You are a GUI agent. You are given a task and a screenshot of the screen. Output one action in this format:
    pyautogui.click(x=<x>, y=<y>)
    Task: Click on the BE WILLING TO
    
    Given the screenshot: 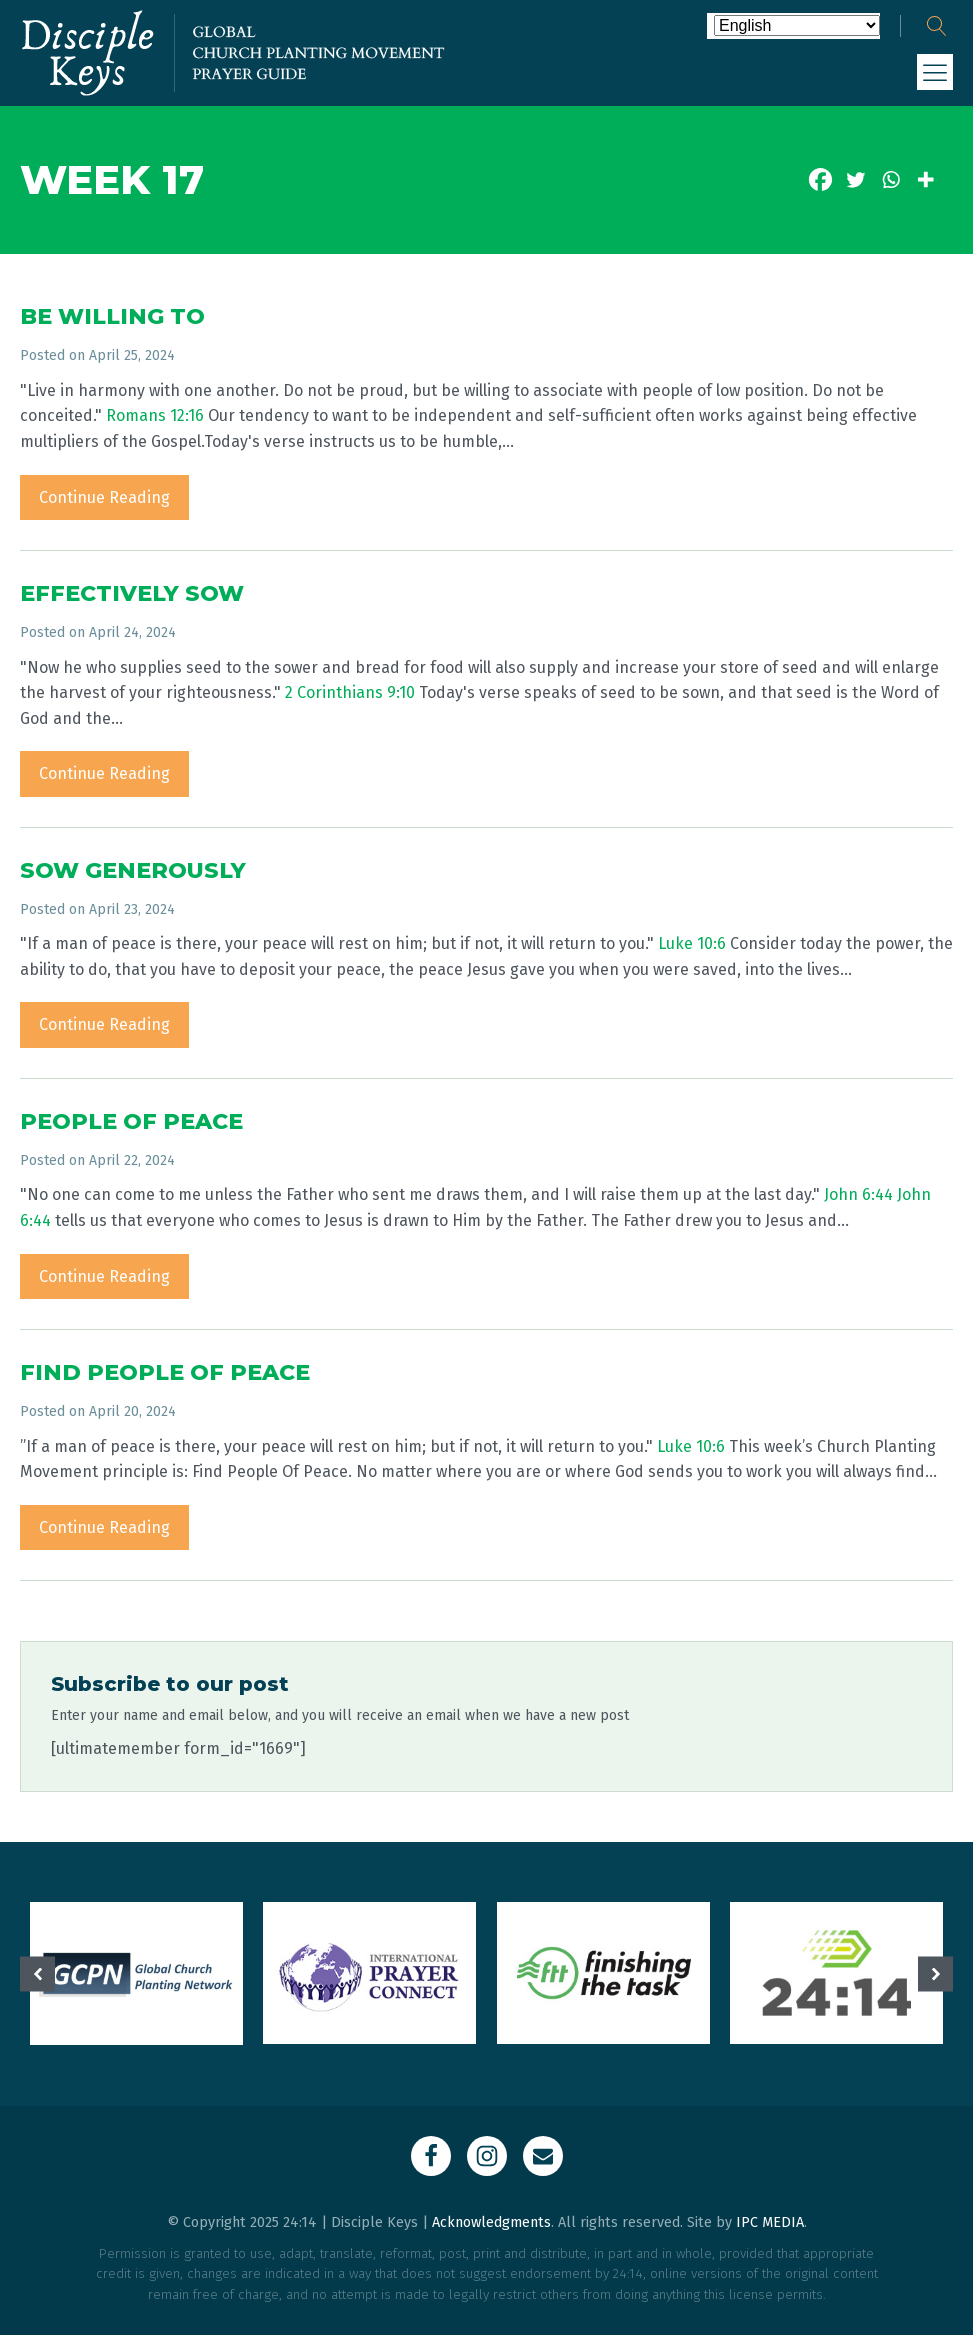 What is the action you would take?
    pyautogui.click(x=112, y=316)
    